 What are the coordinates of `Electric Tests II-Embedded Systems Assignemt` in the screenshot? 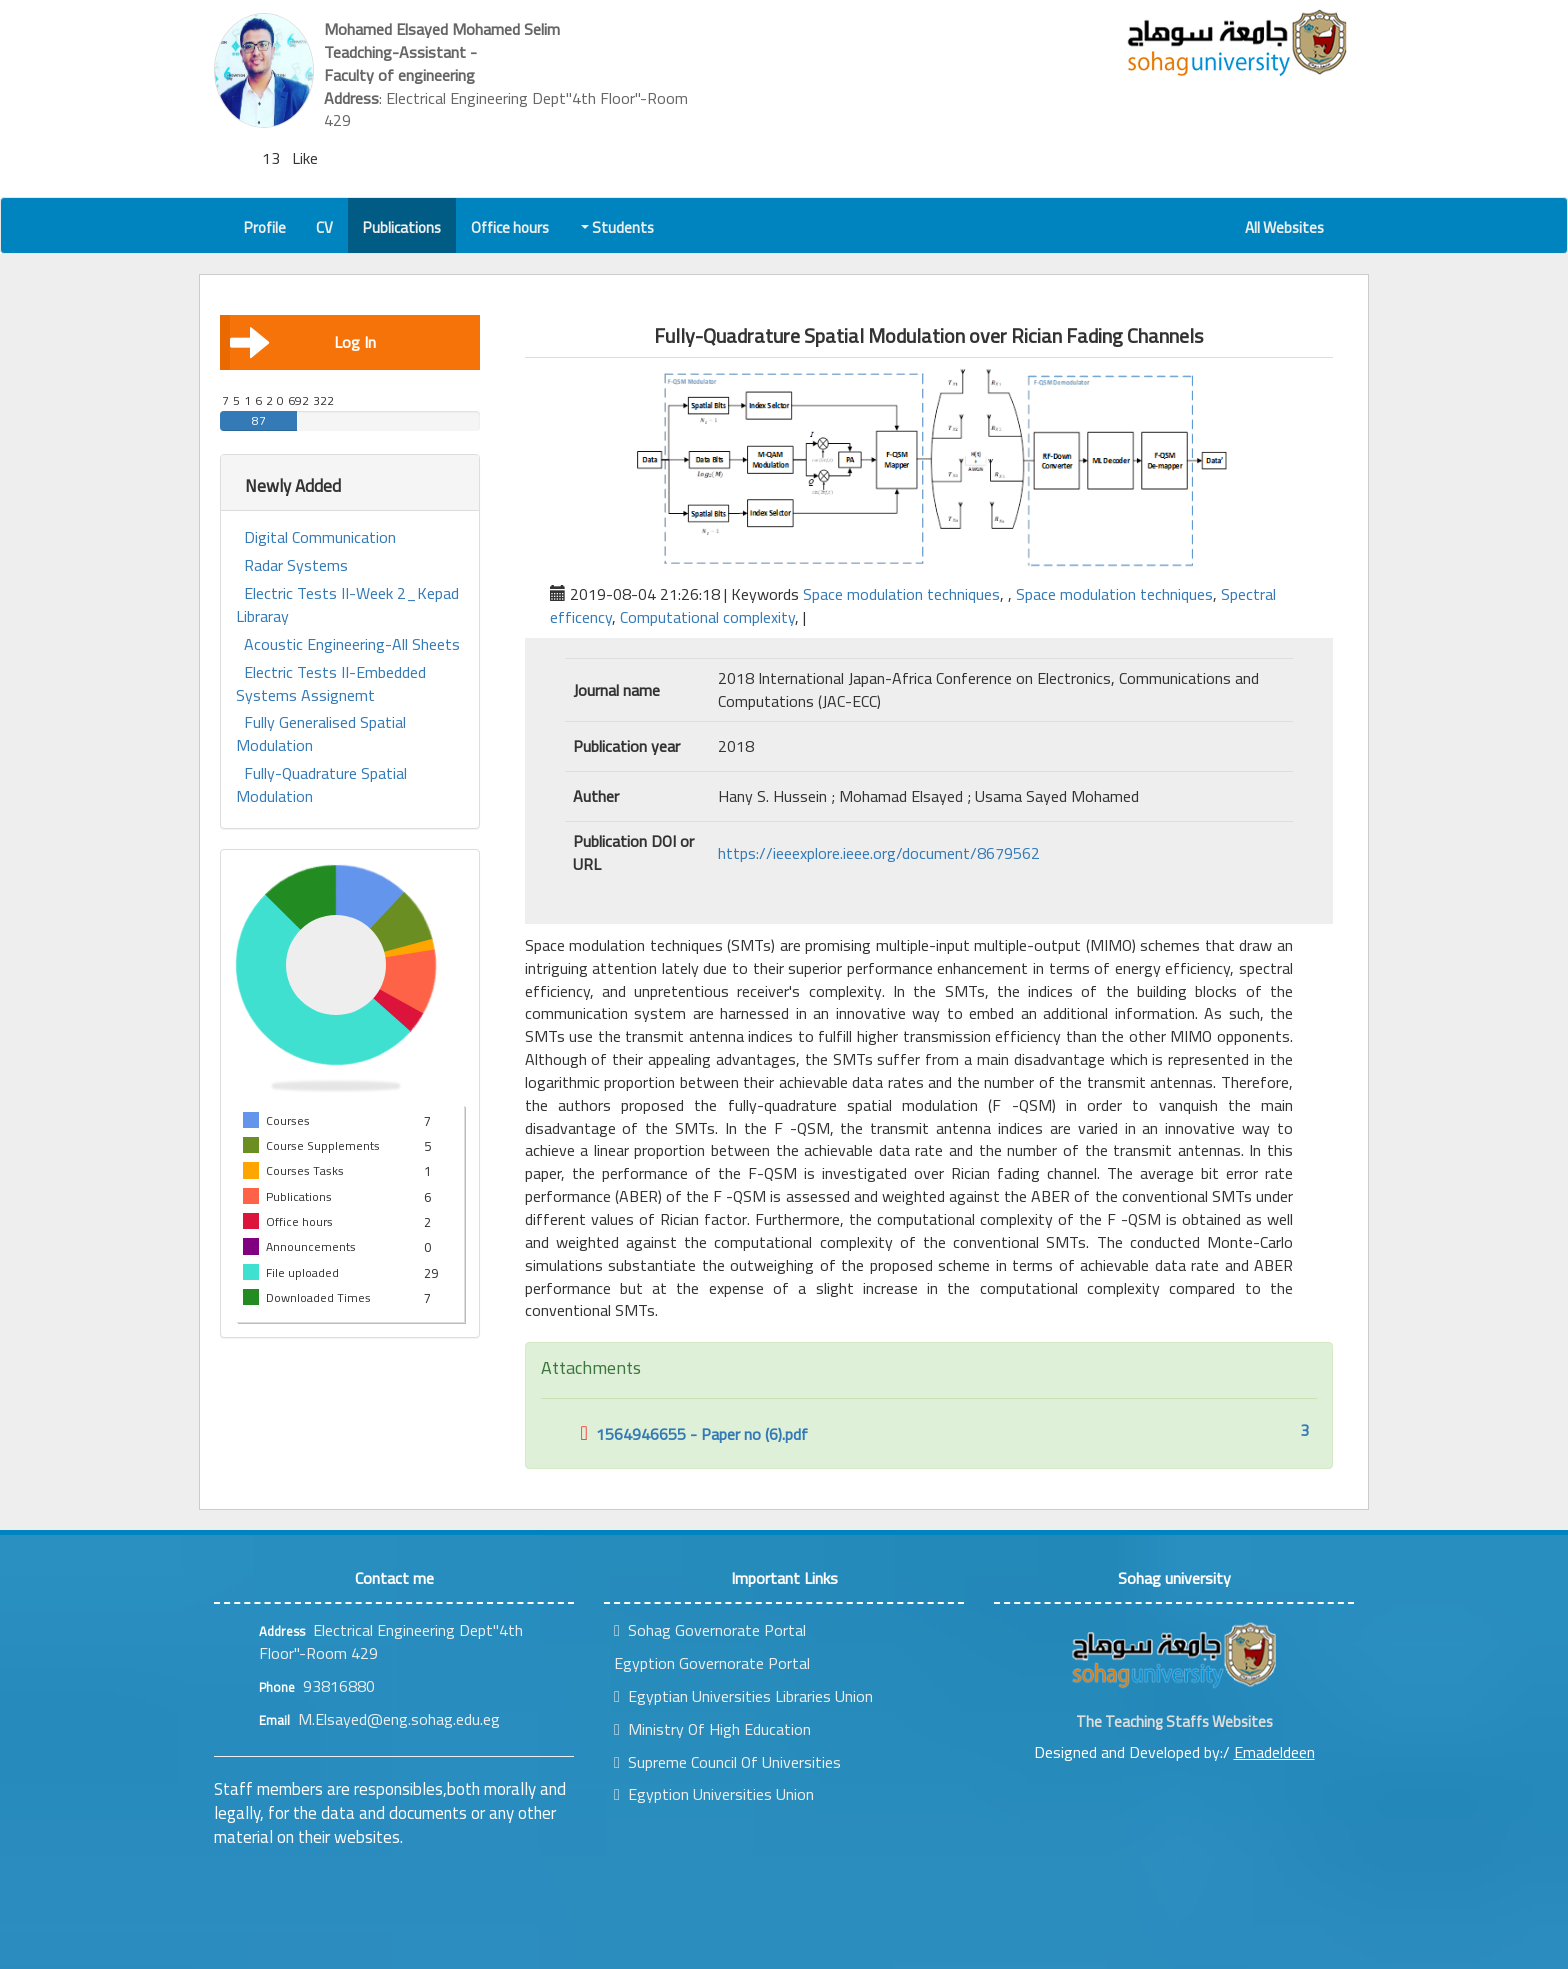 It's located at (331, 684).